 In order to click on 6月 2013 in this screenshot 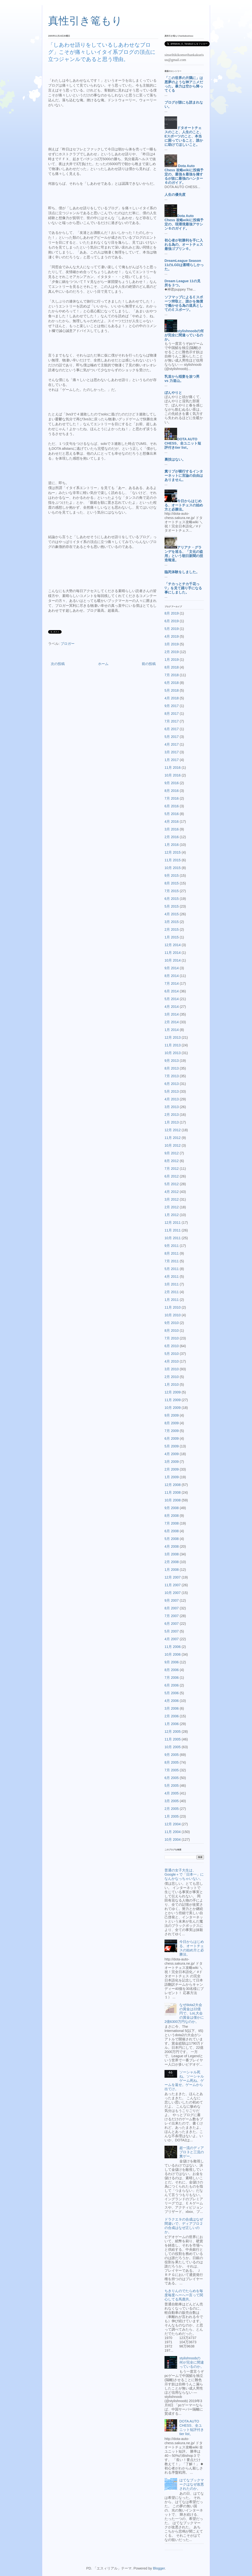, I will do `click(171, 1084)`.